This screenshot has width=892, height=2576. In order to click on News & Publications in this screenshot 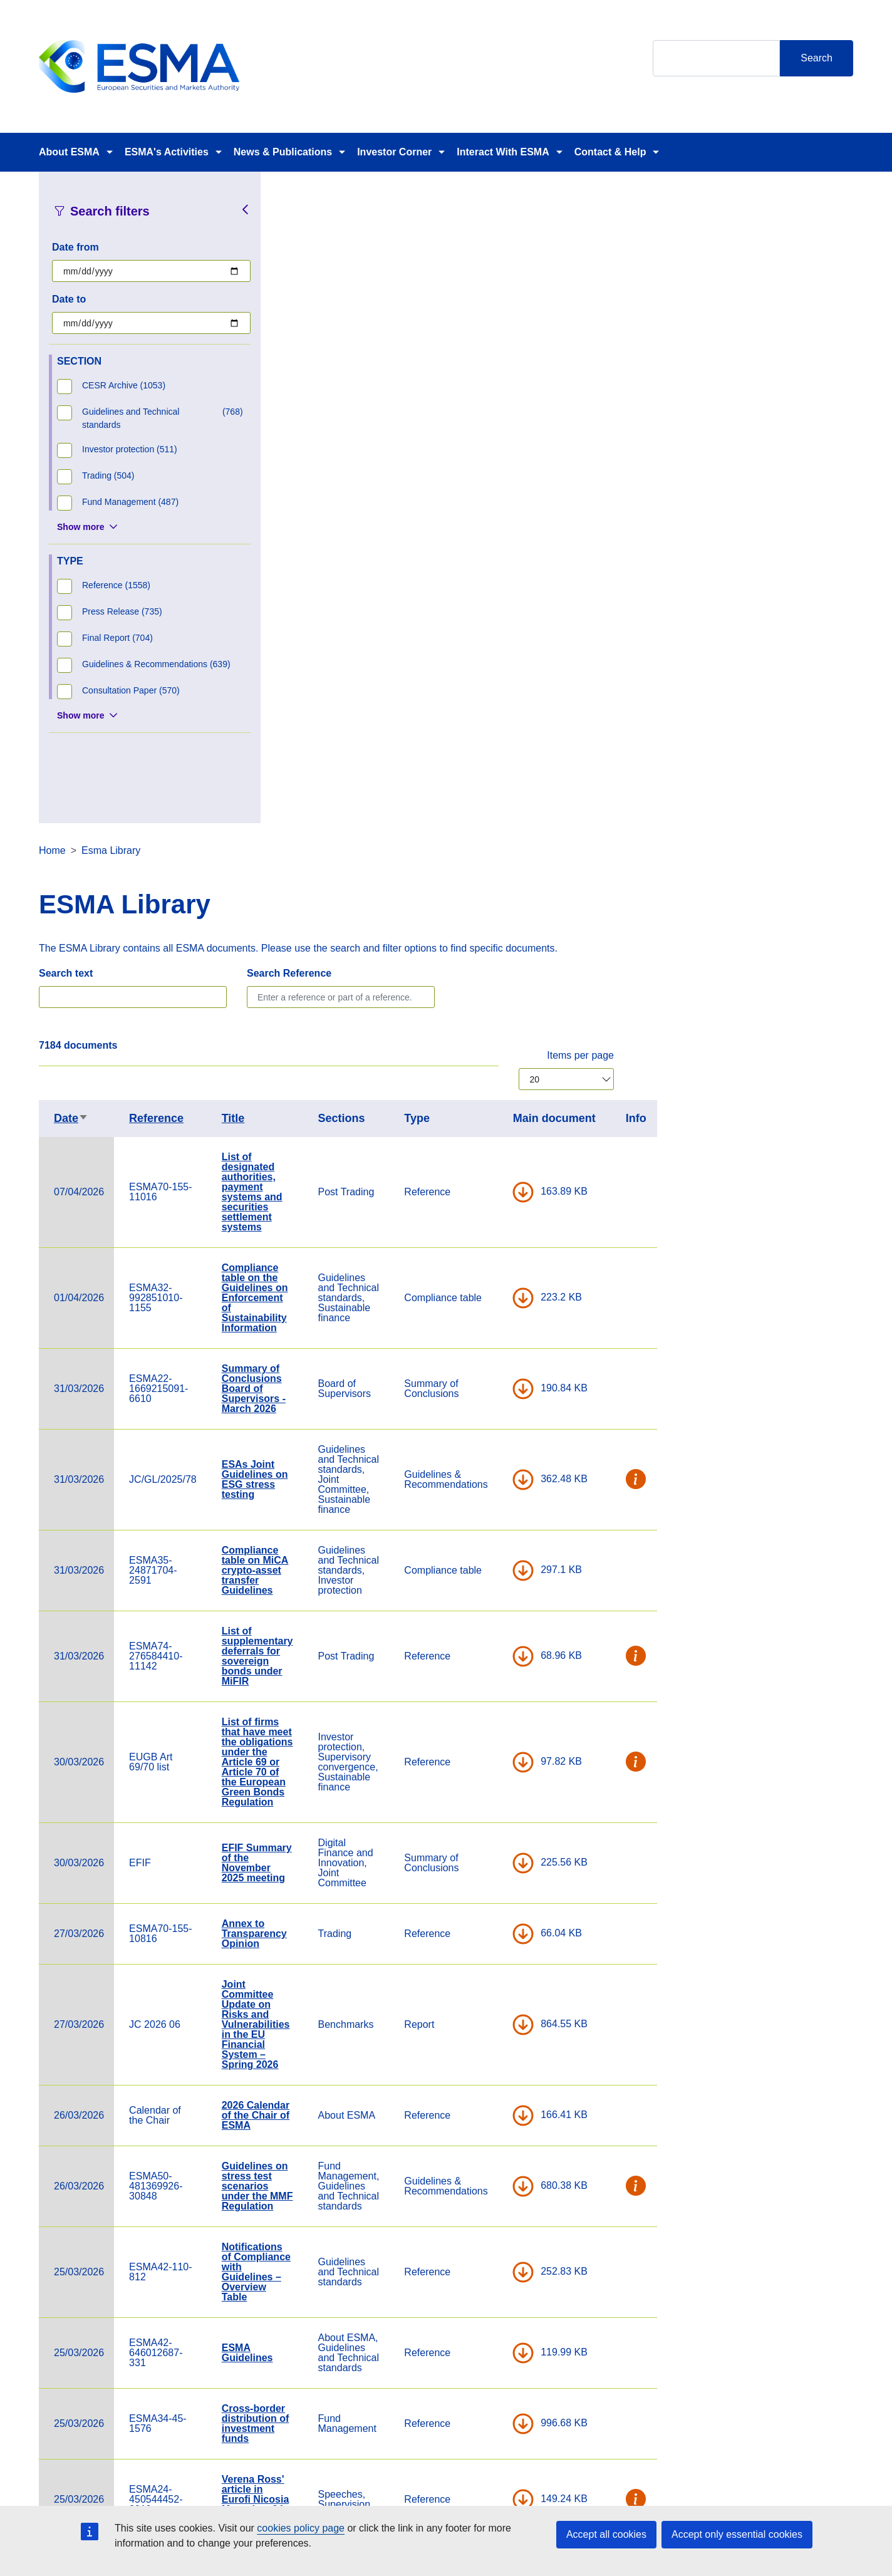, I will do `click(283, 152)`.